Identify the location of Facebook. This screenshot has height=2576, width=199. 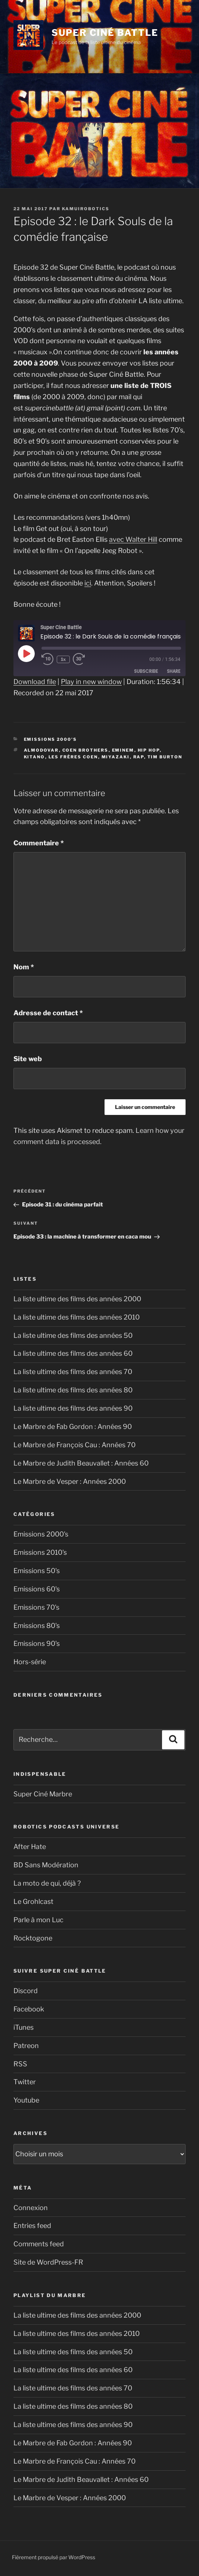
(28, 2009).